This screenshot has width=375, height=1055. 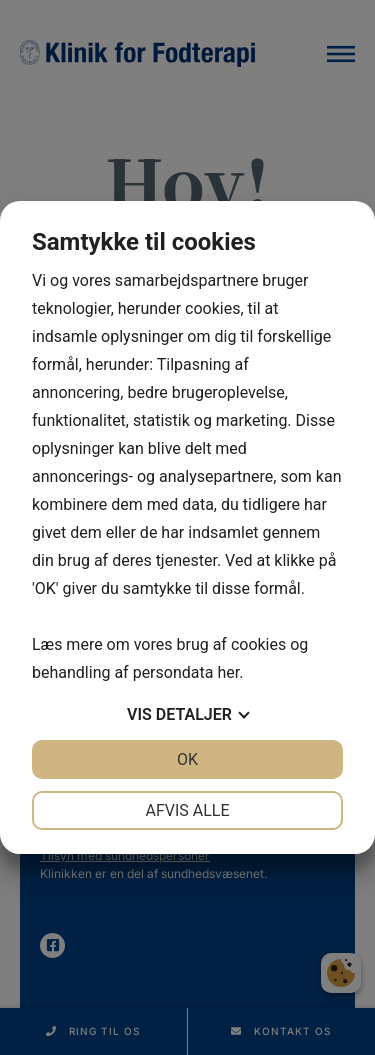 What do you see at coordinates (187, 759) in the screenshot?
I see `OK` at bounding box center [187, 759].